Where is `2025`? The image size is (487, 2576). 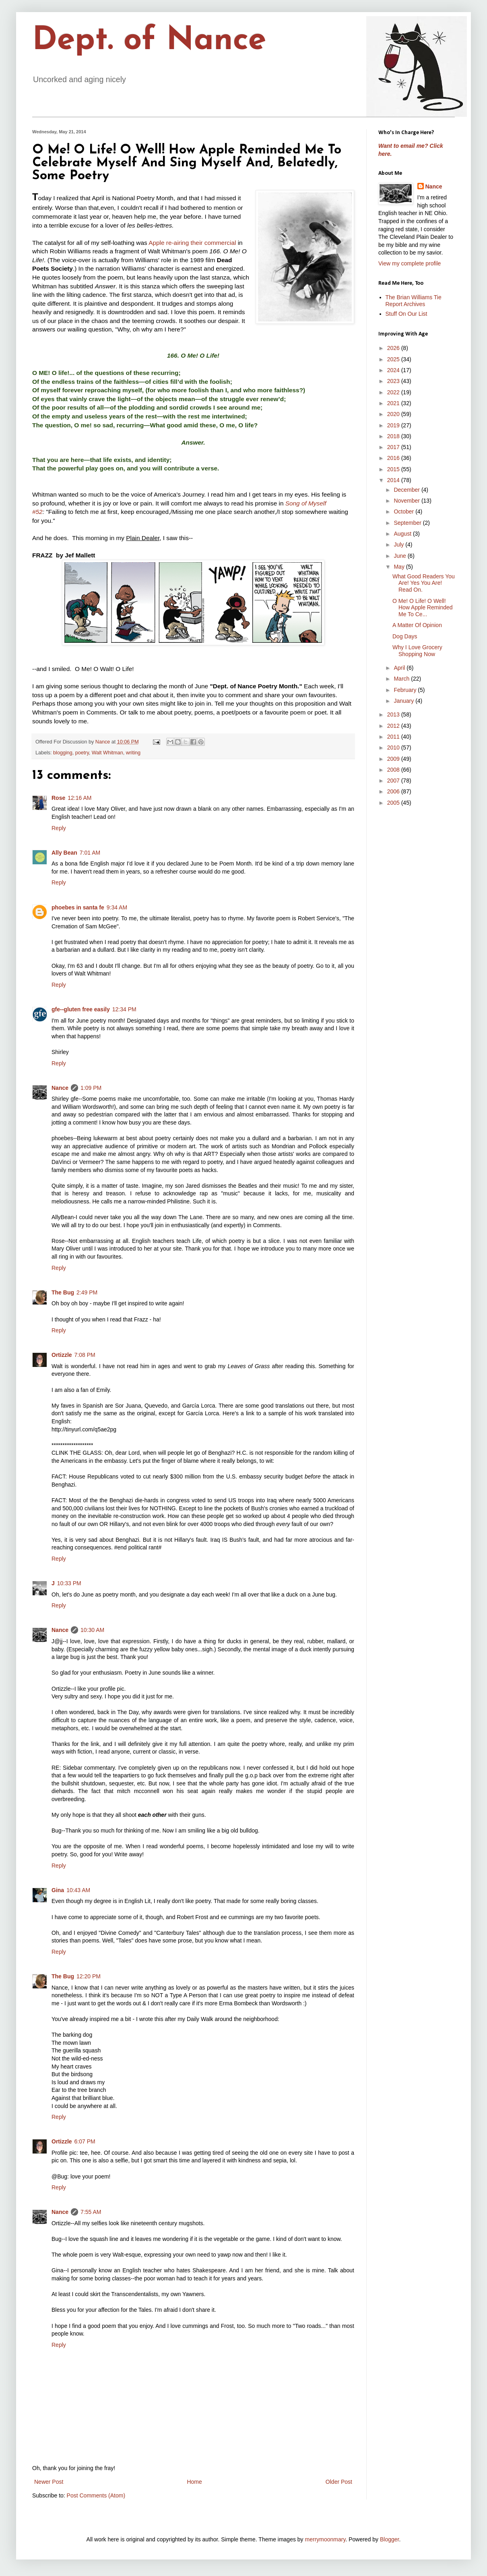
2025 is located at coordinates (394, 359).